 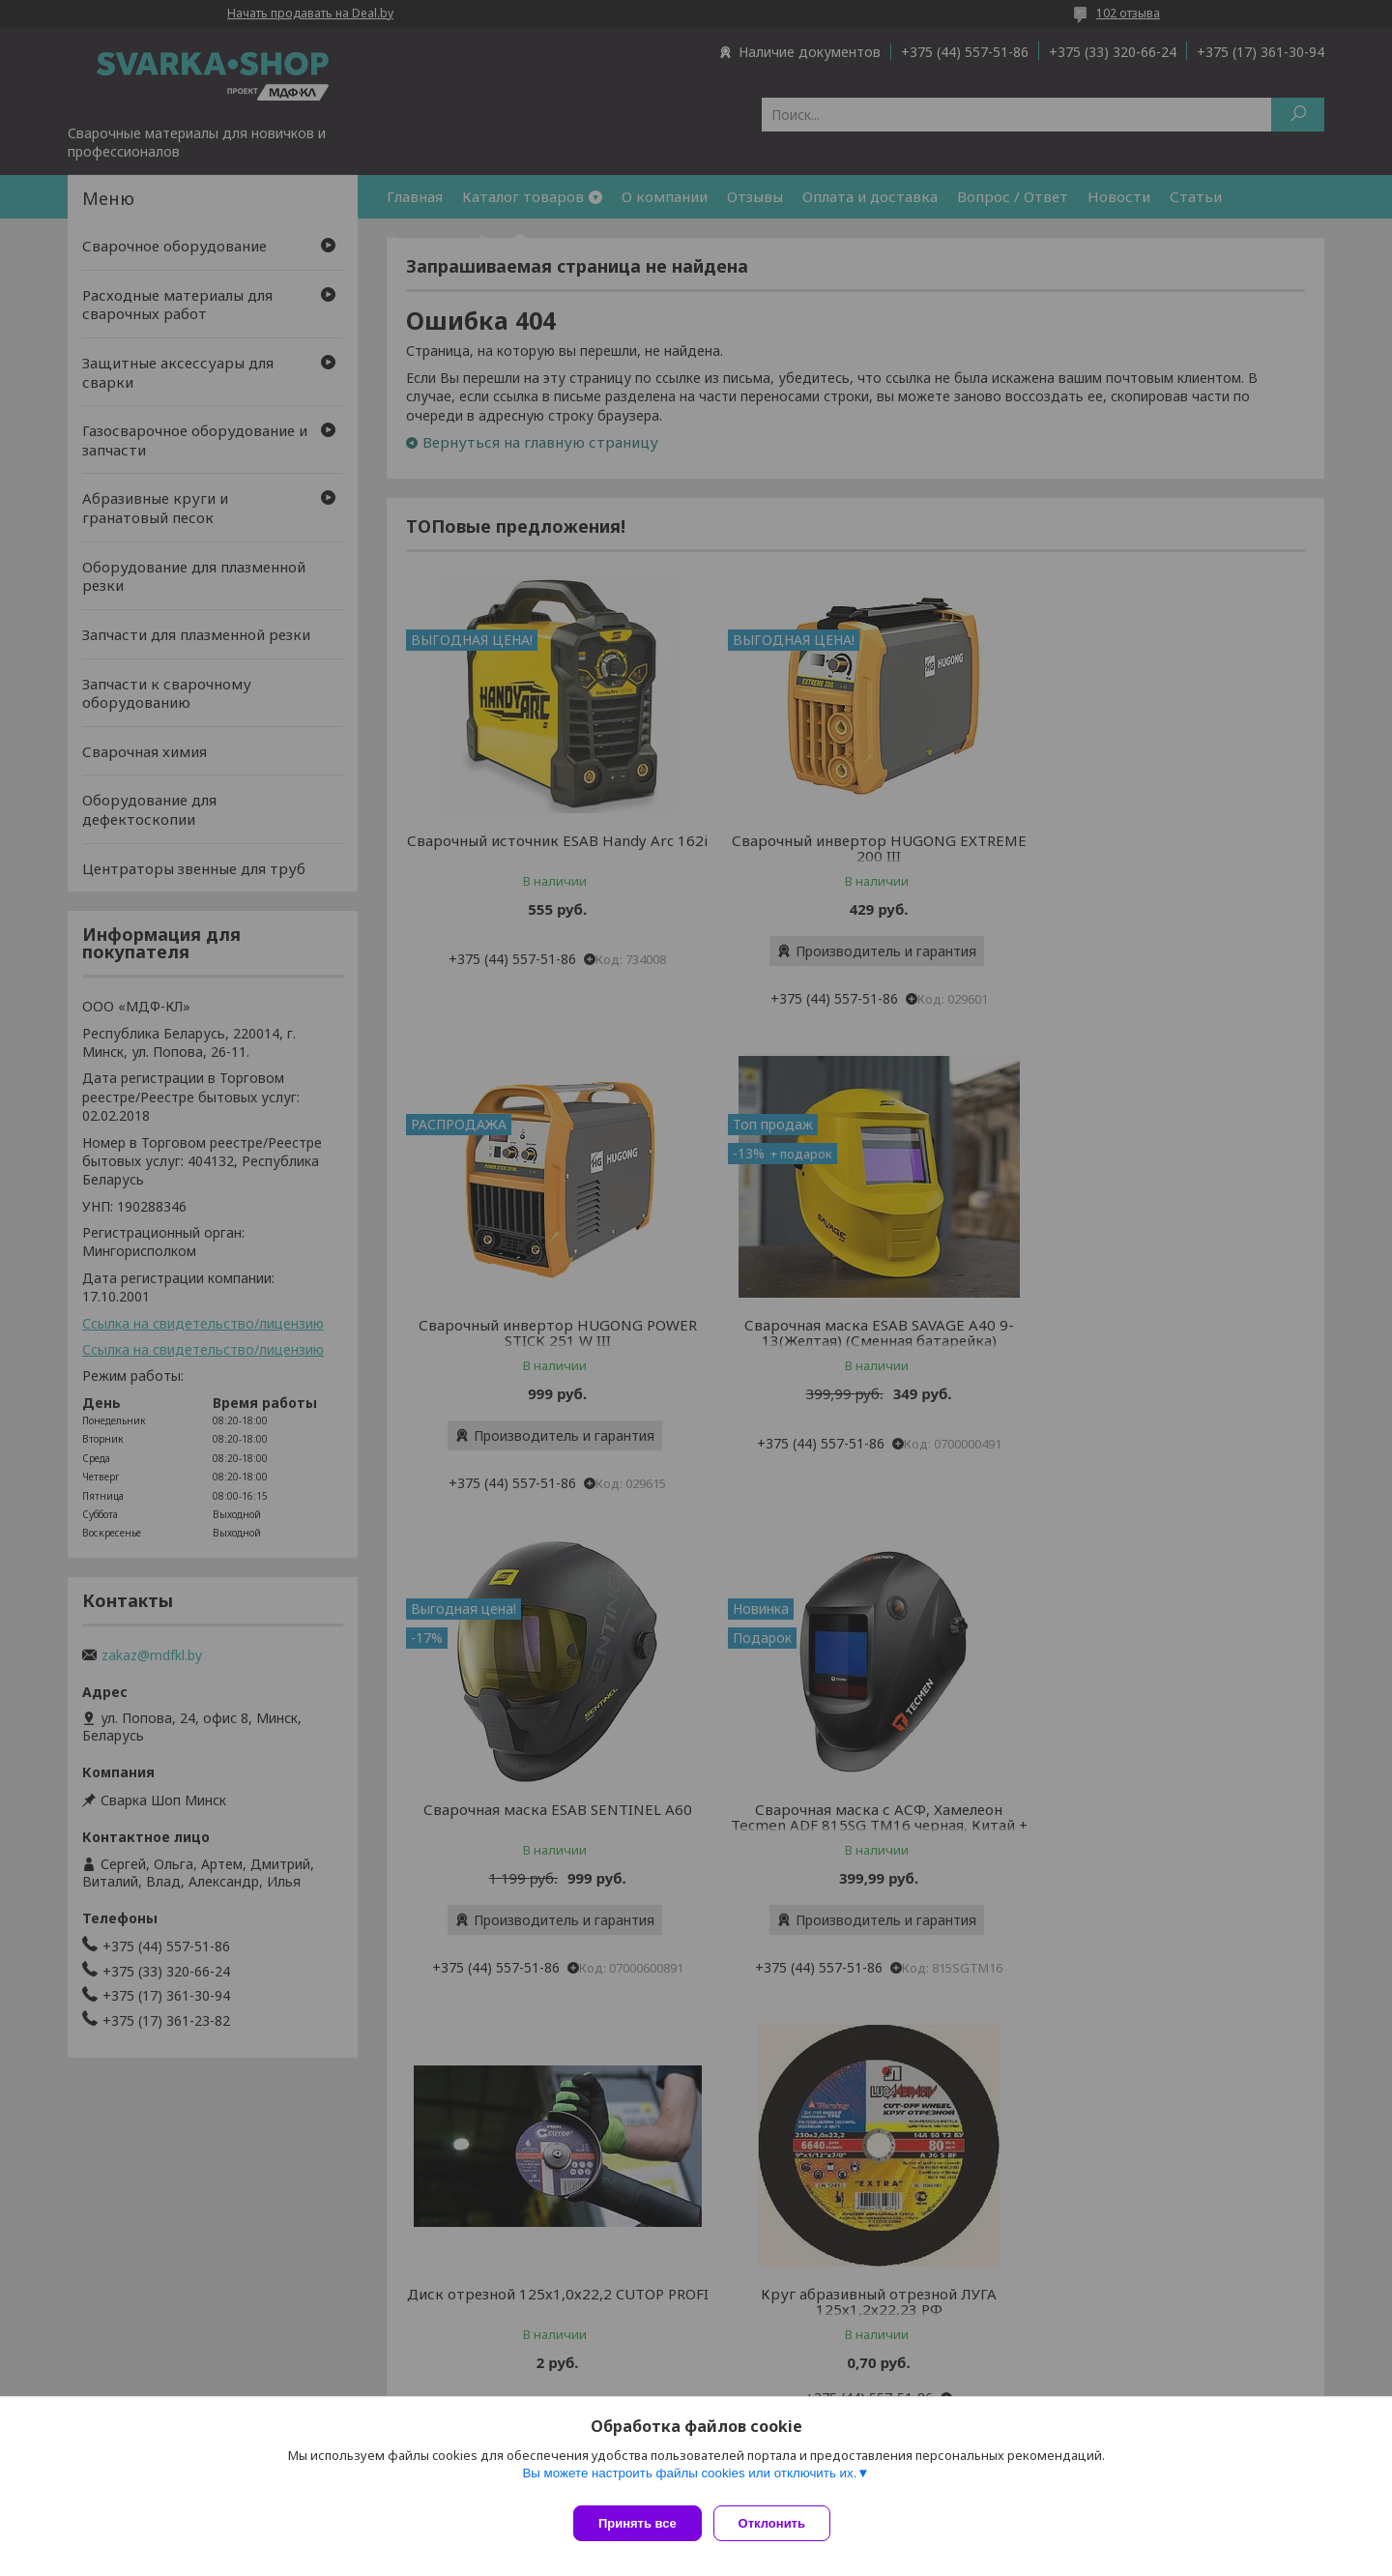 I want to click on Вы можете настроить файлы cookies или отключить их., so click(x=689, y=2481).